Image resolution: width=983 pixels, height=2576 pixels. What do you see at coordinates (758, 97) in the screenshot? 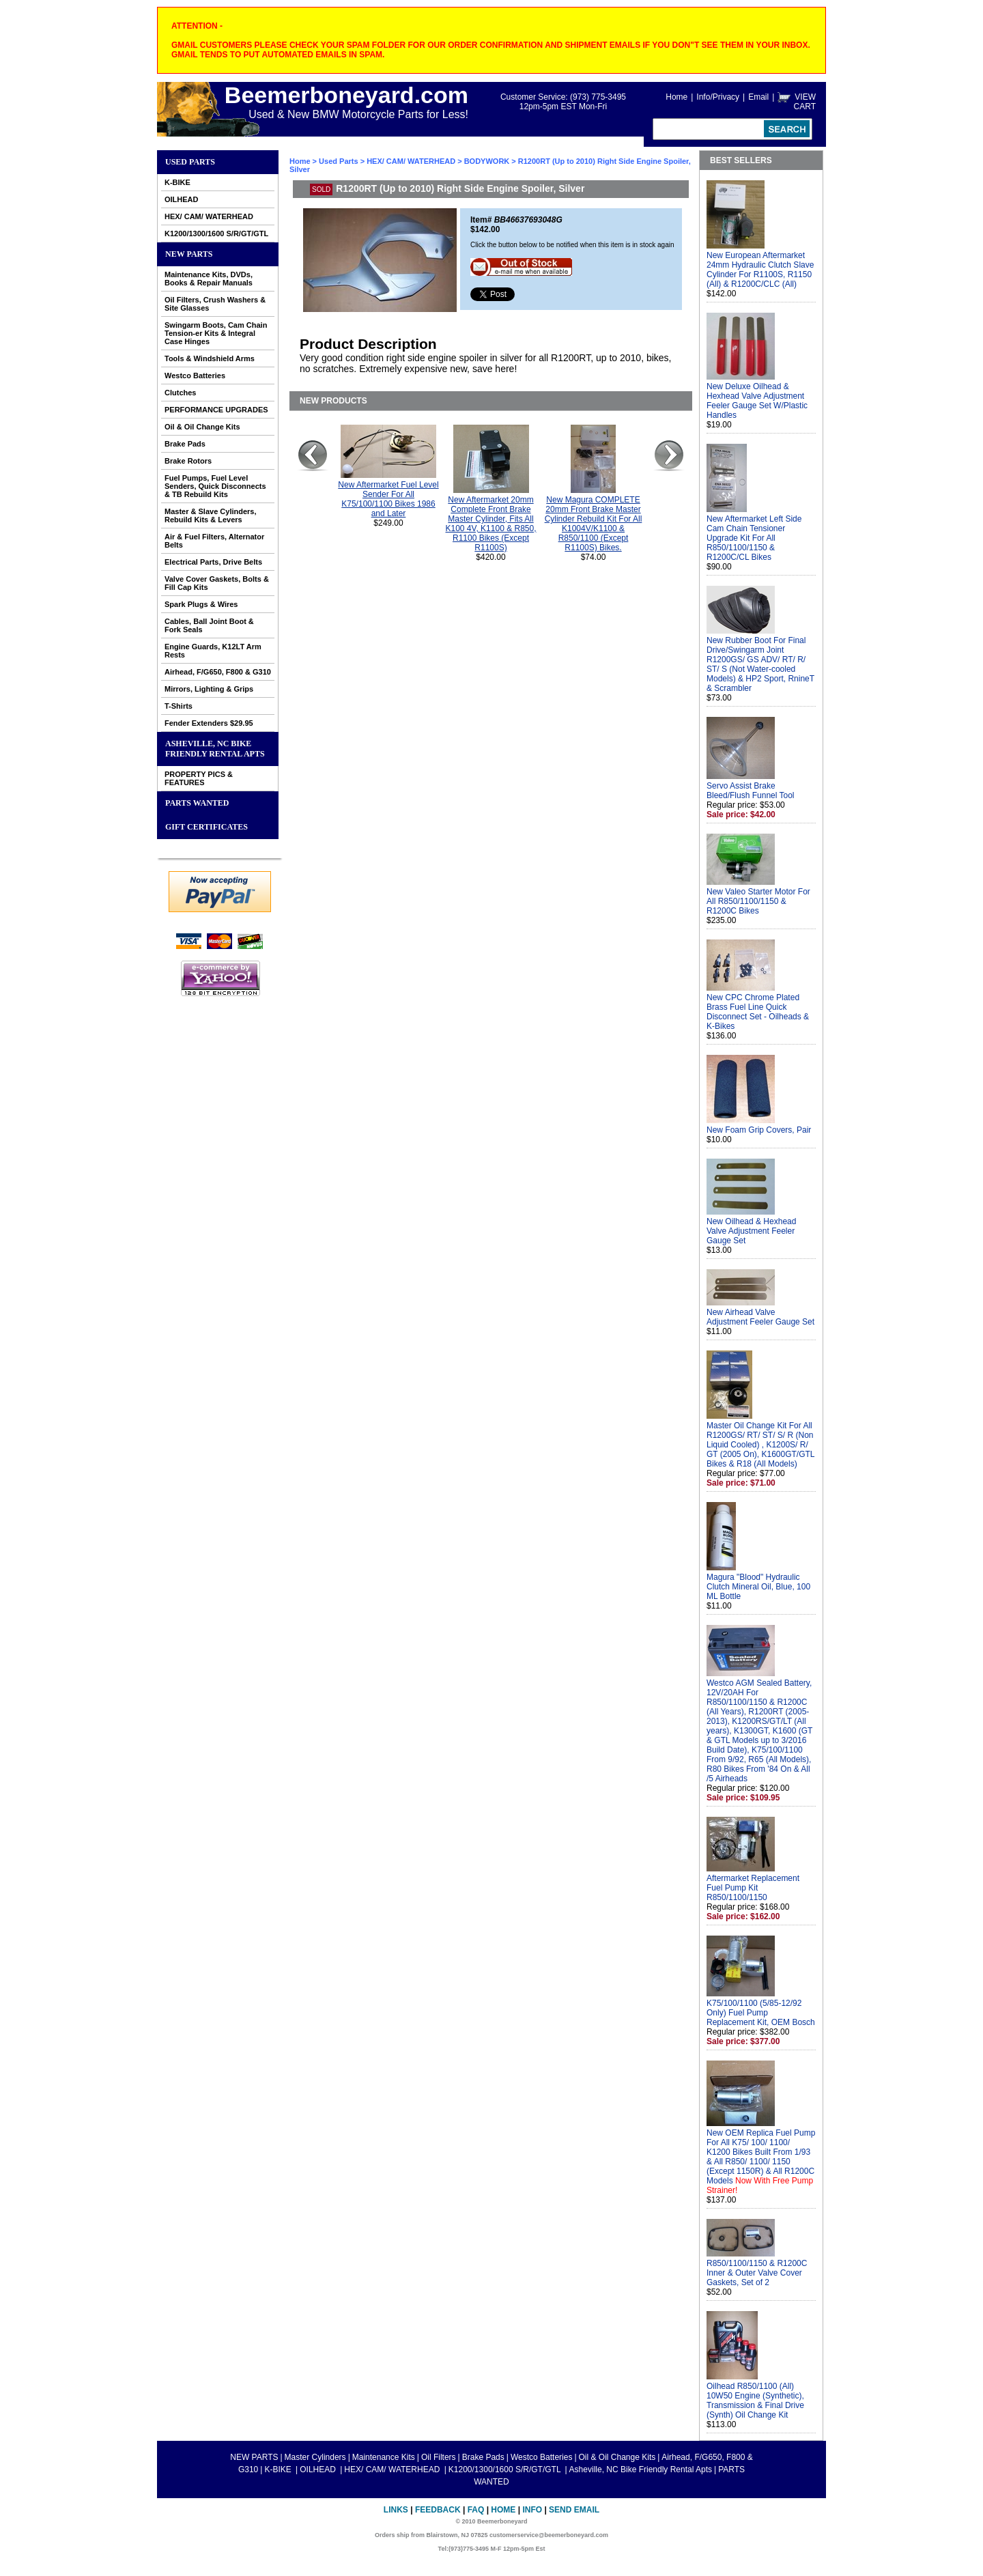
I see `Email` at bounding box center [758, 97].